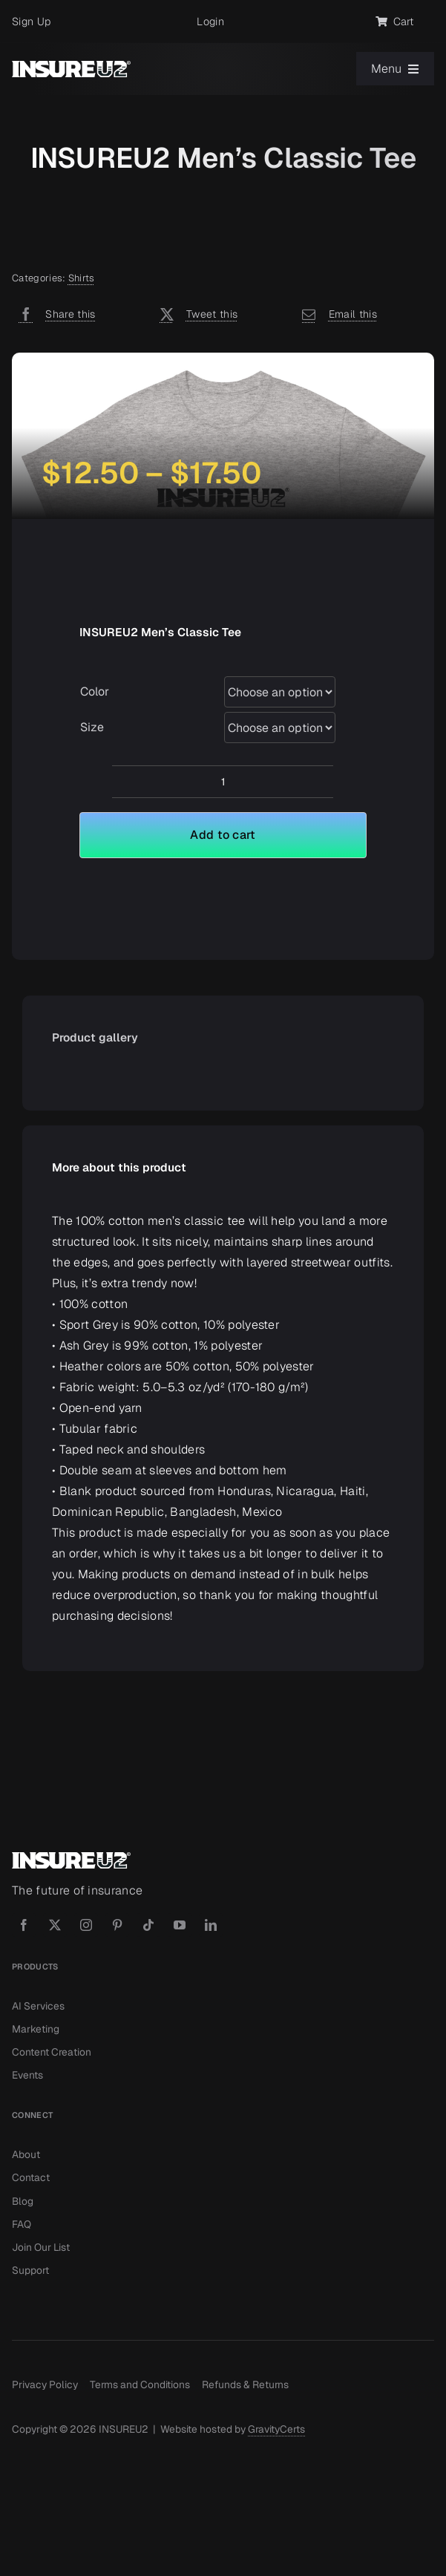 This screenshot has width=446, height=2576. I want to click on [X], so click(195, 314).